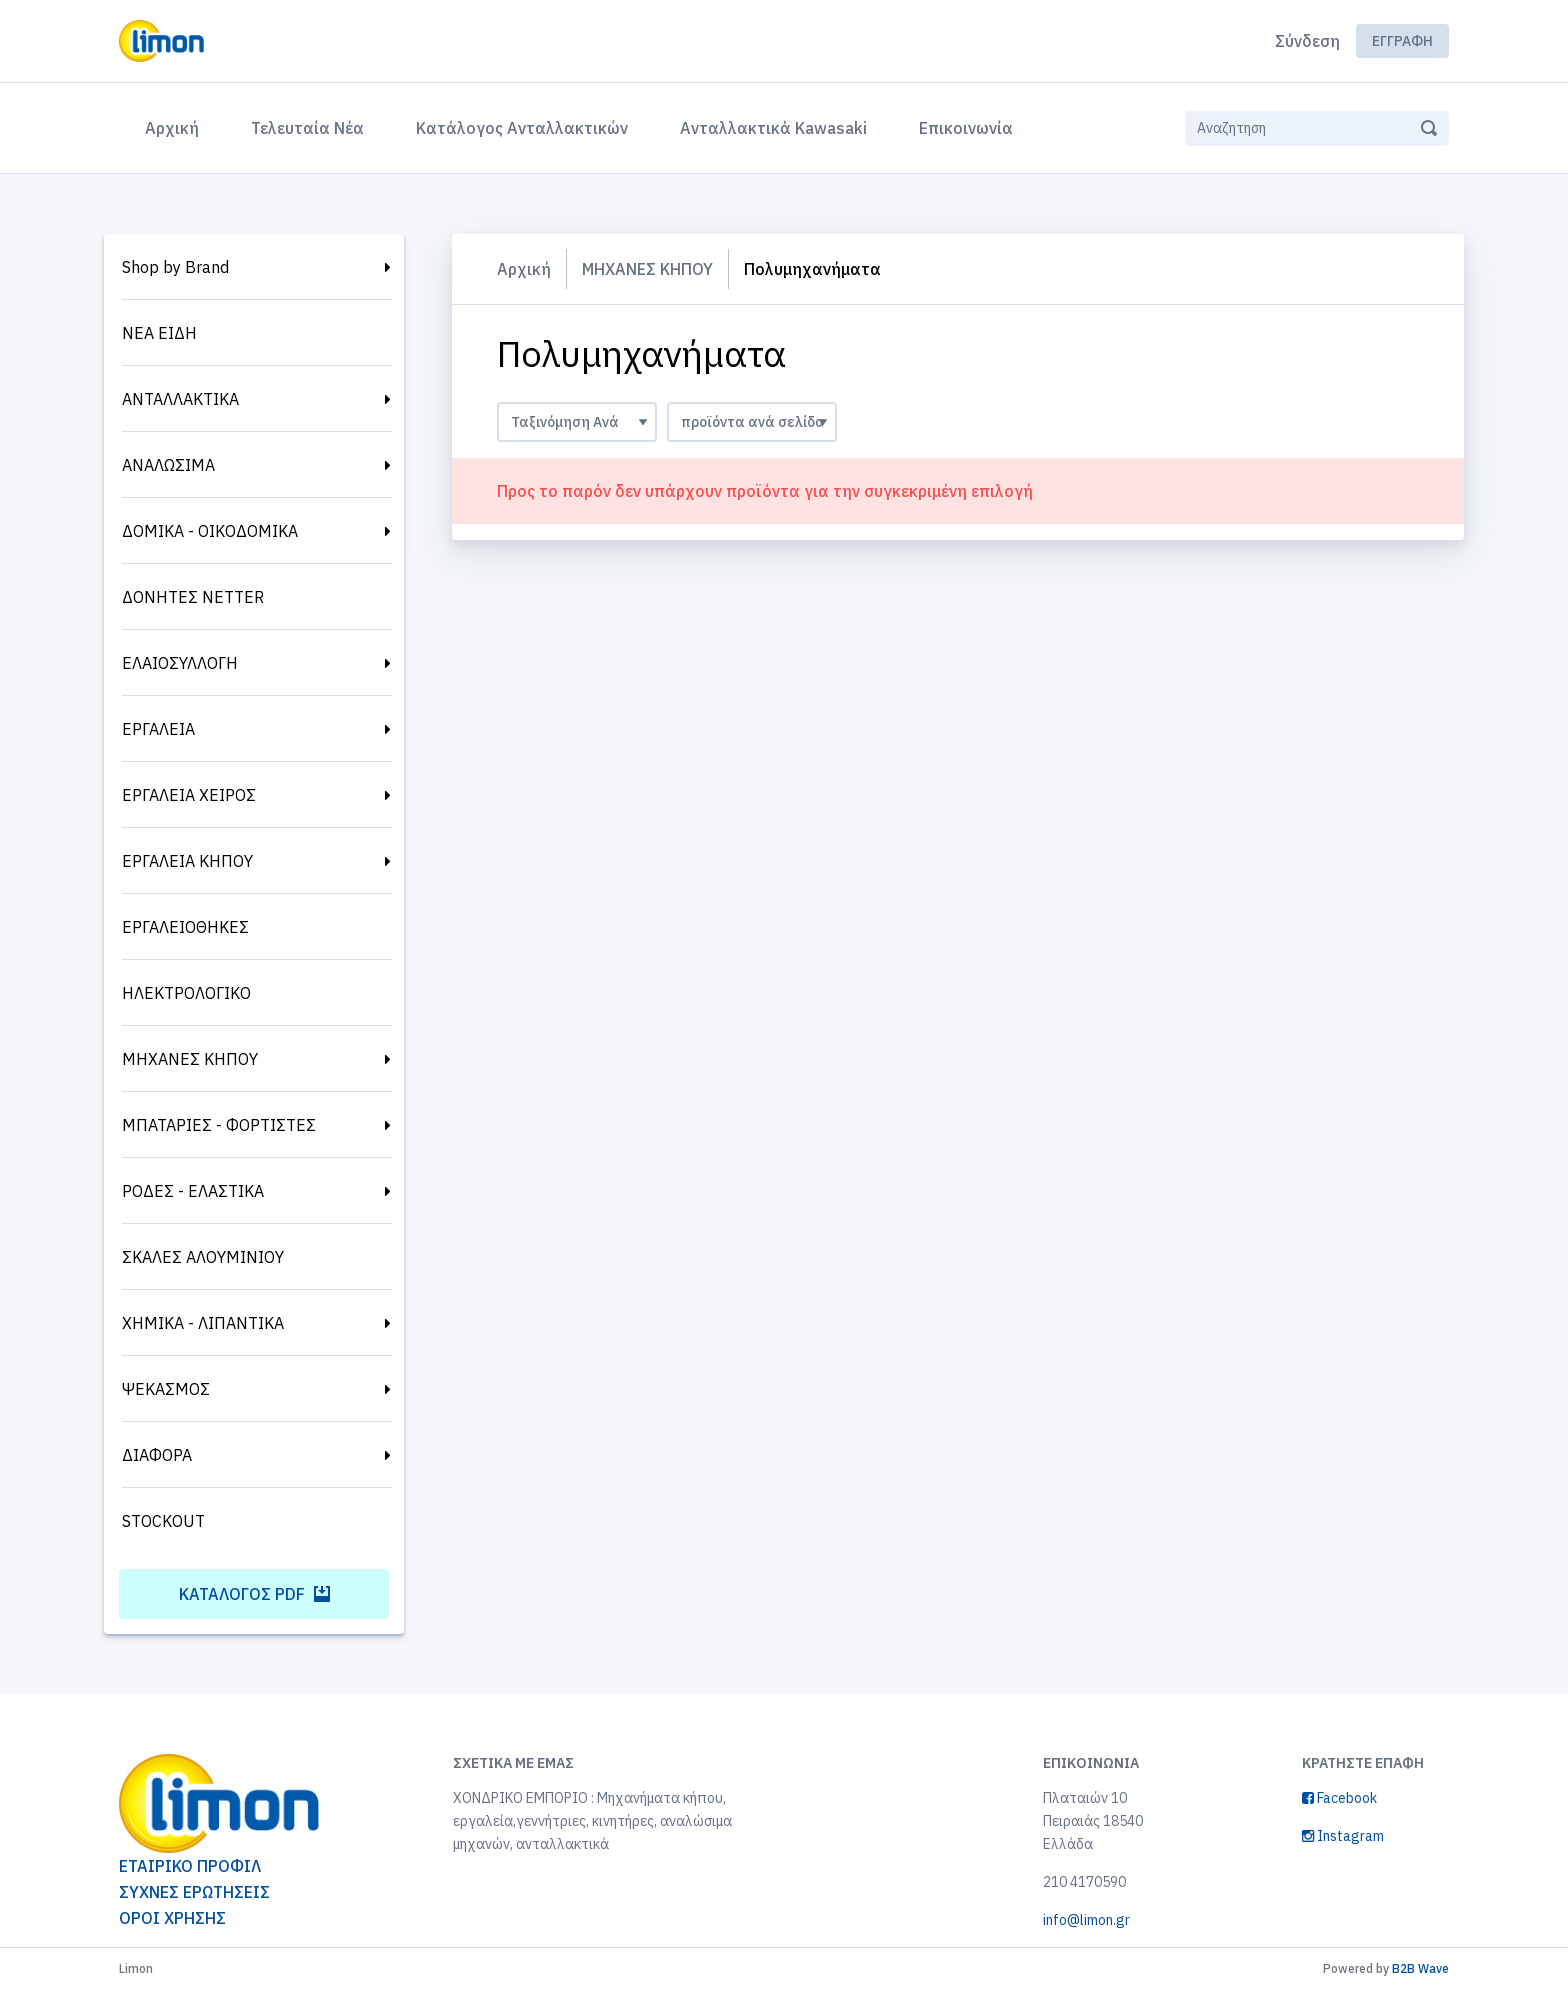  Describe the element at coordinates (1420, 1968) in the screenshot. I see `B2B Wave` at that location.